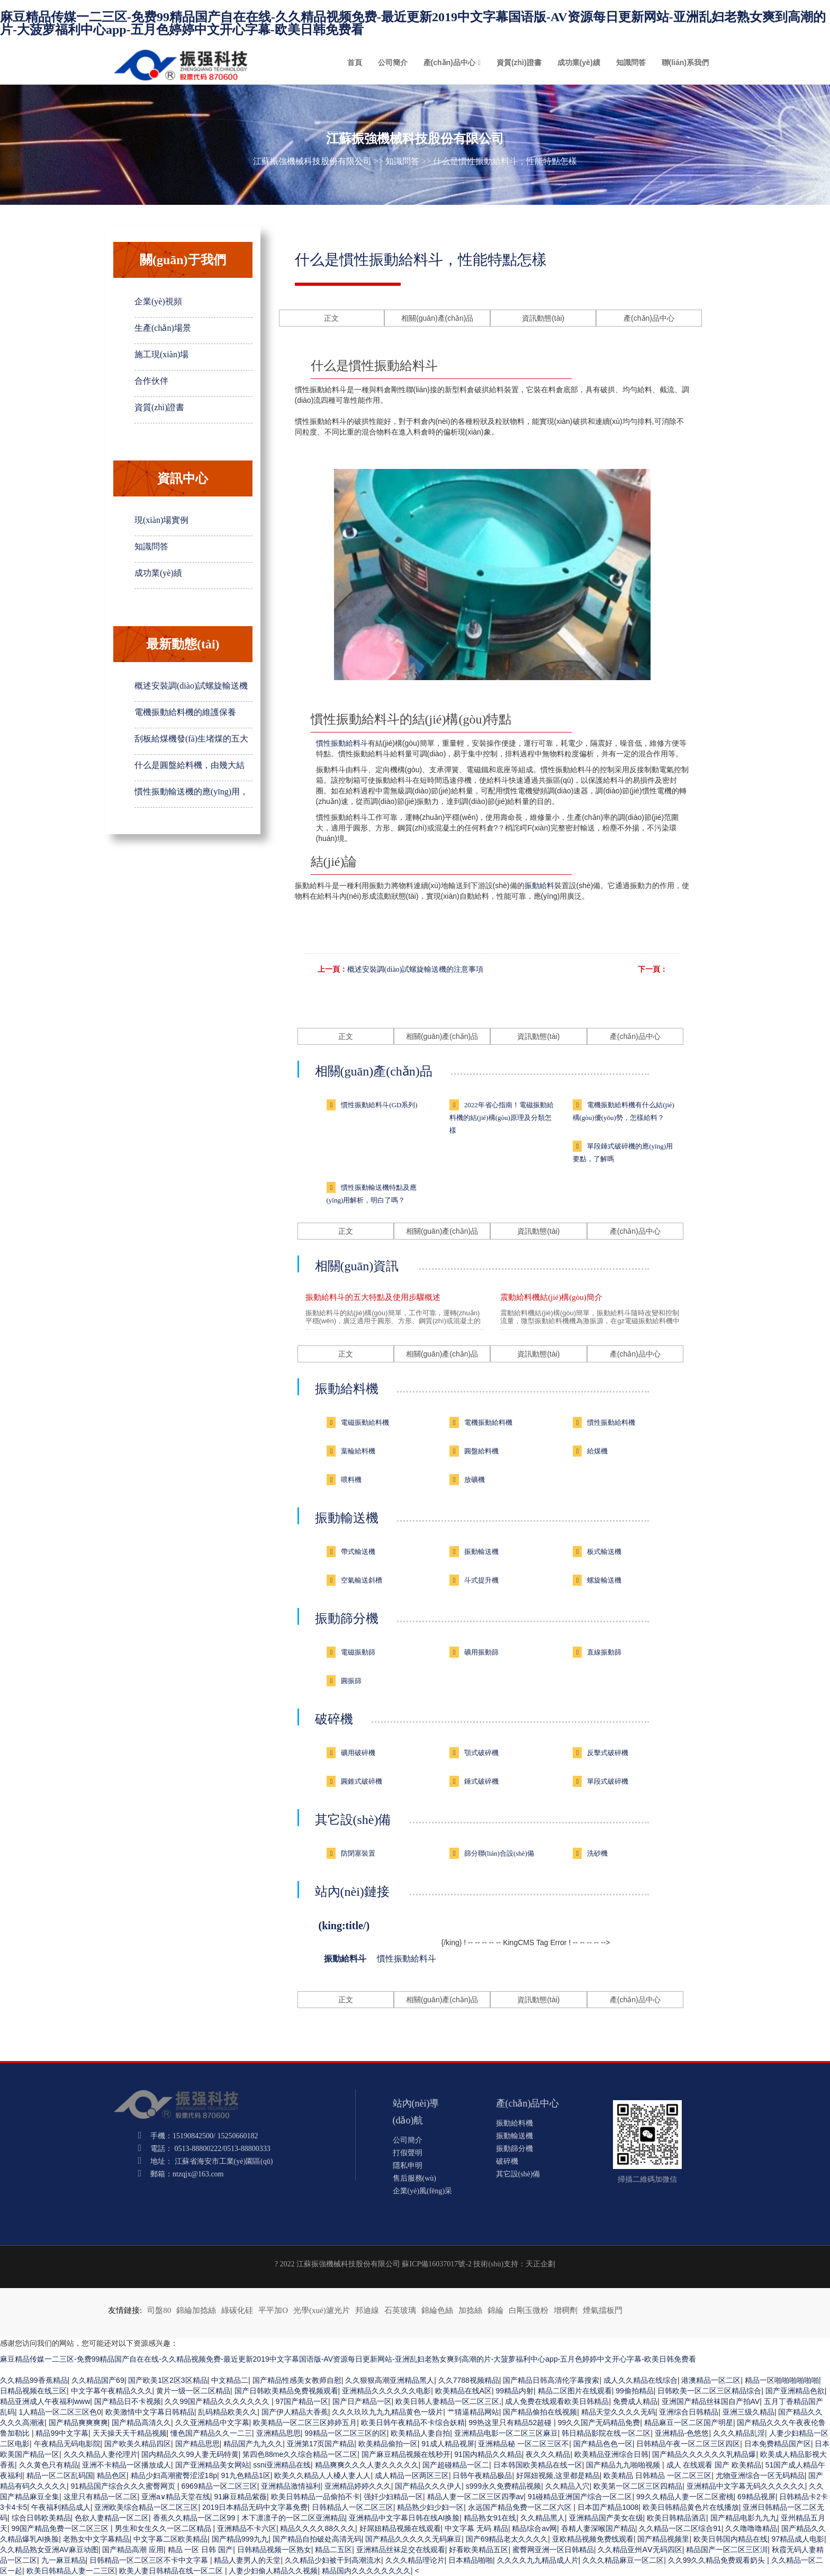 The width and height of the screenshot is (830, 2576). Describe the element at coordinates (413, 2539) in the screenshot. I see `国产精品久久久久久无码麻豆` at that location.